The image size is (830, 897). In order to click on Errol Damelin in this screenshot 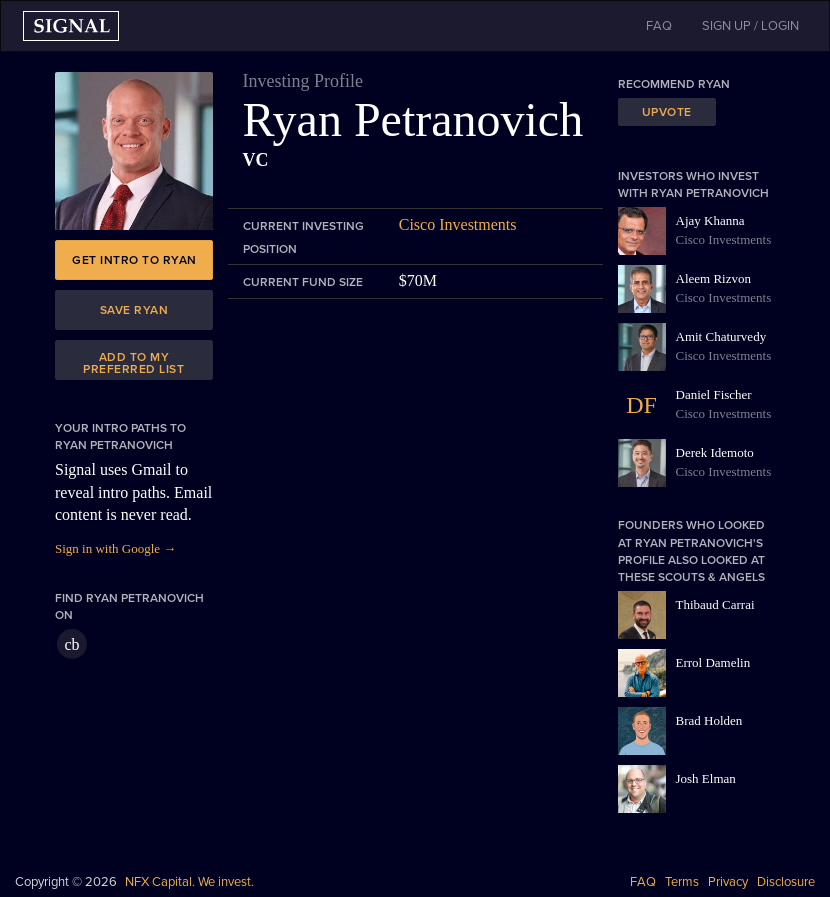, I will do `click(713, 662)`.